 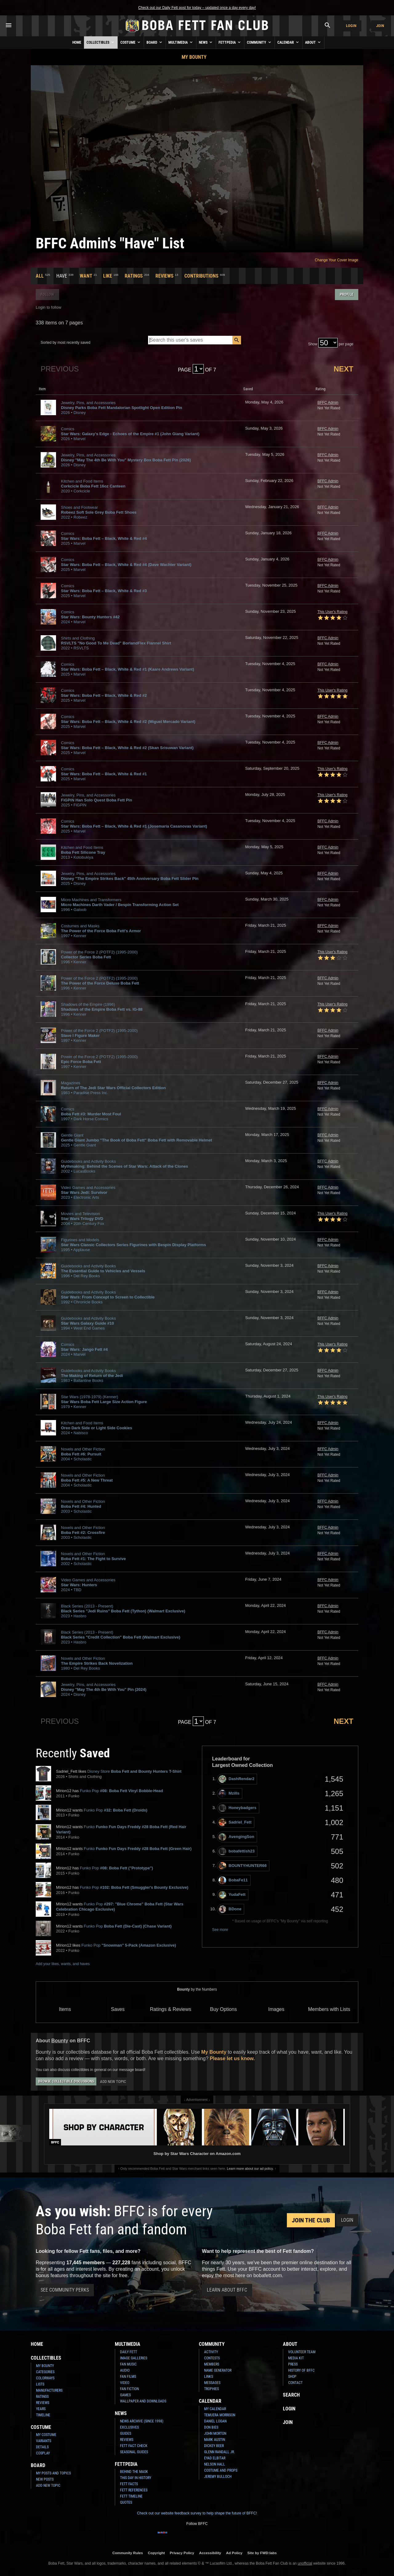 I want to click on Cosplay, so click(x=43, y=2453).